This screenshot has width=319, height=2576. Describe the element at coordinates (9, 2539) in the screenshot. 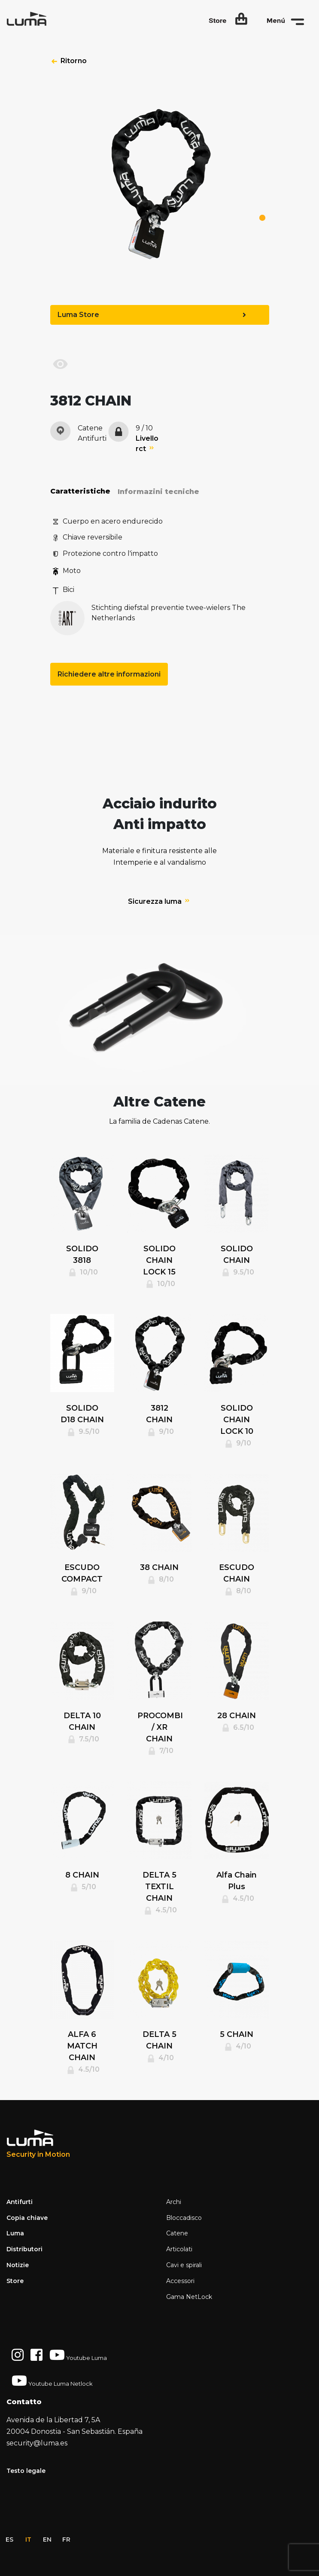

I see `es` at that location.